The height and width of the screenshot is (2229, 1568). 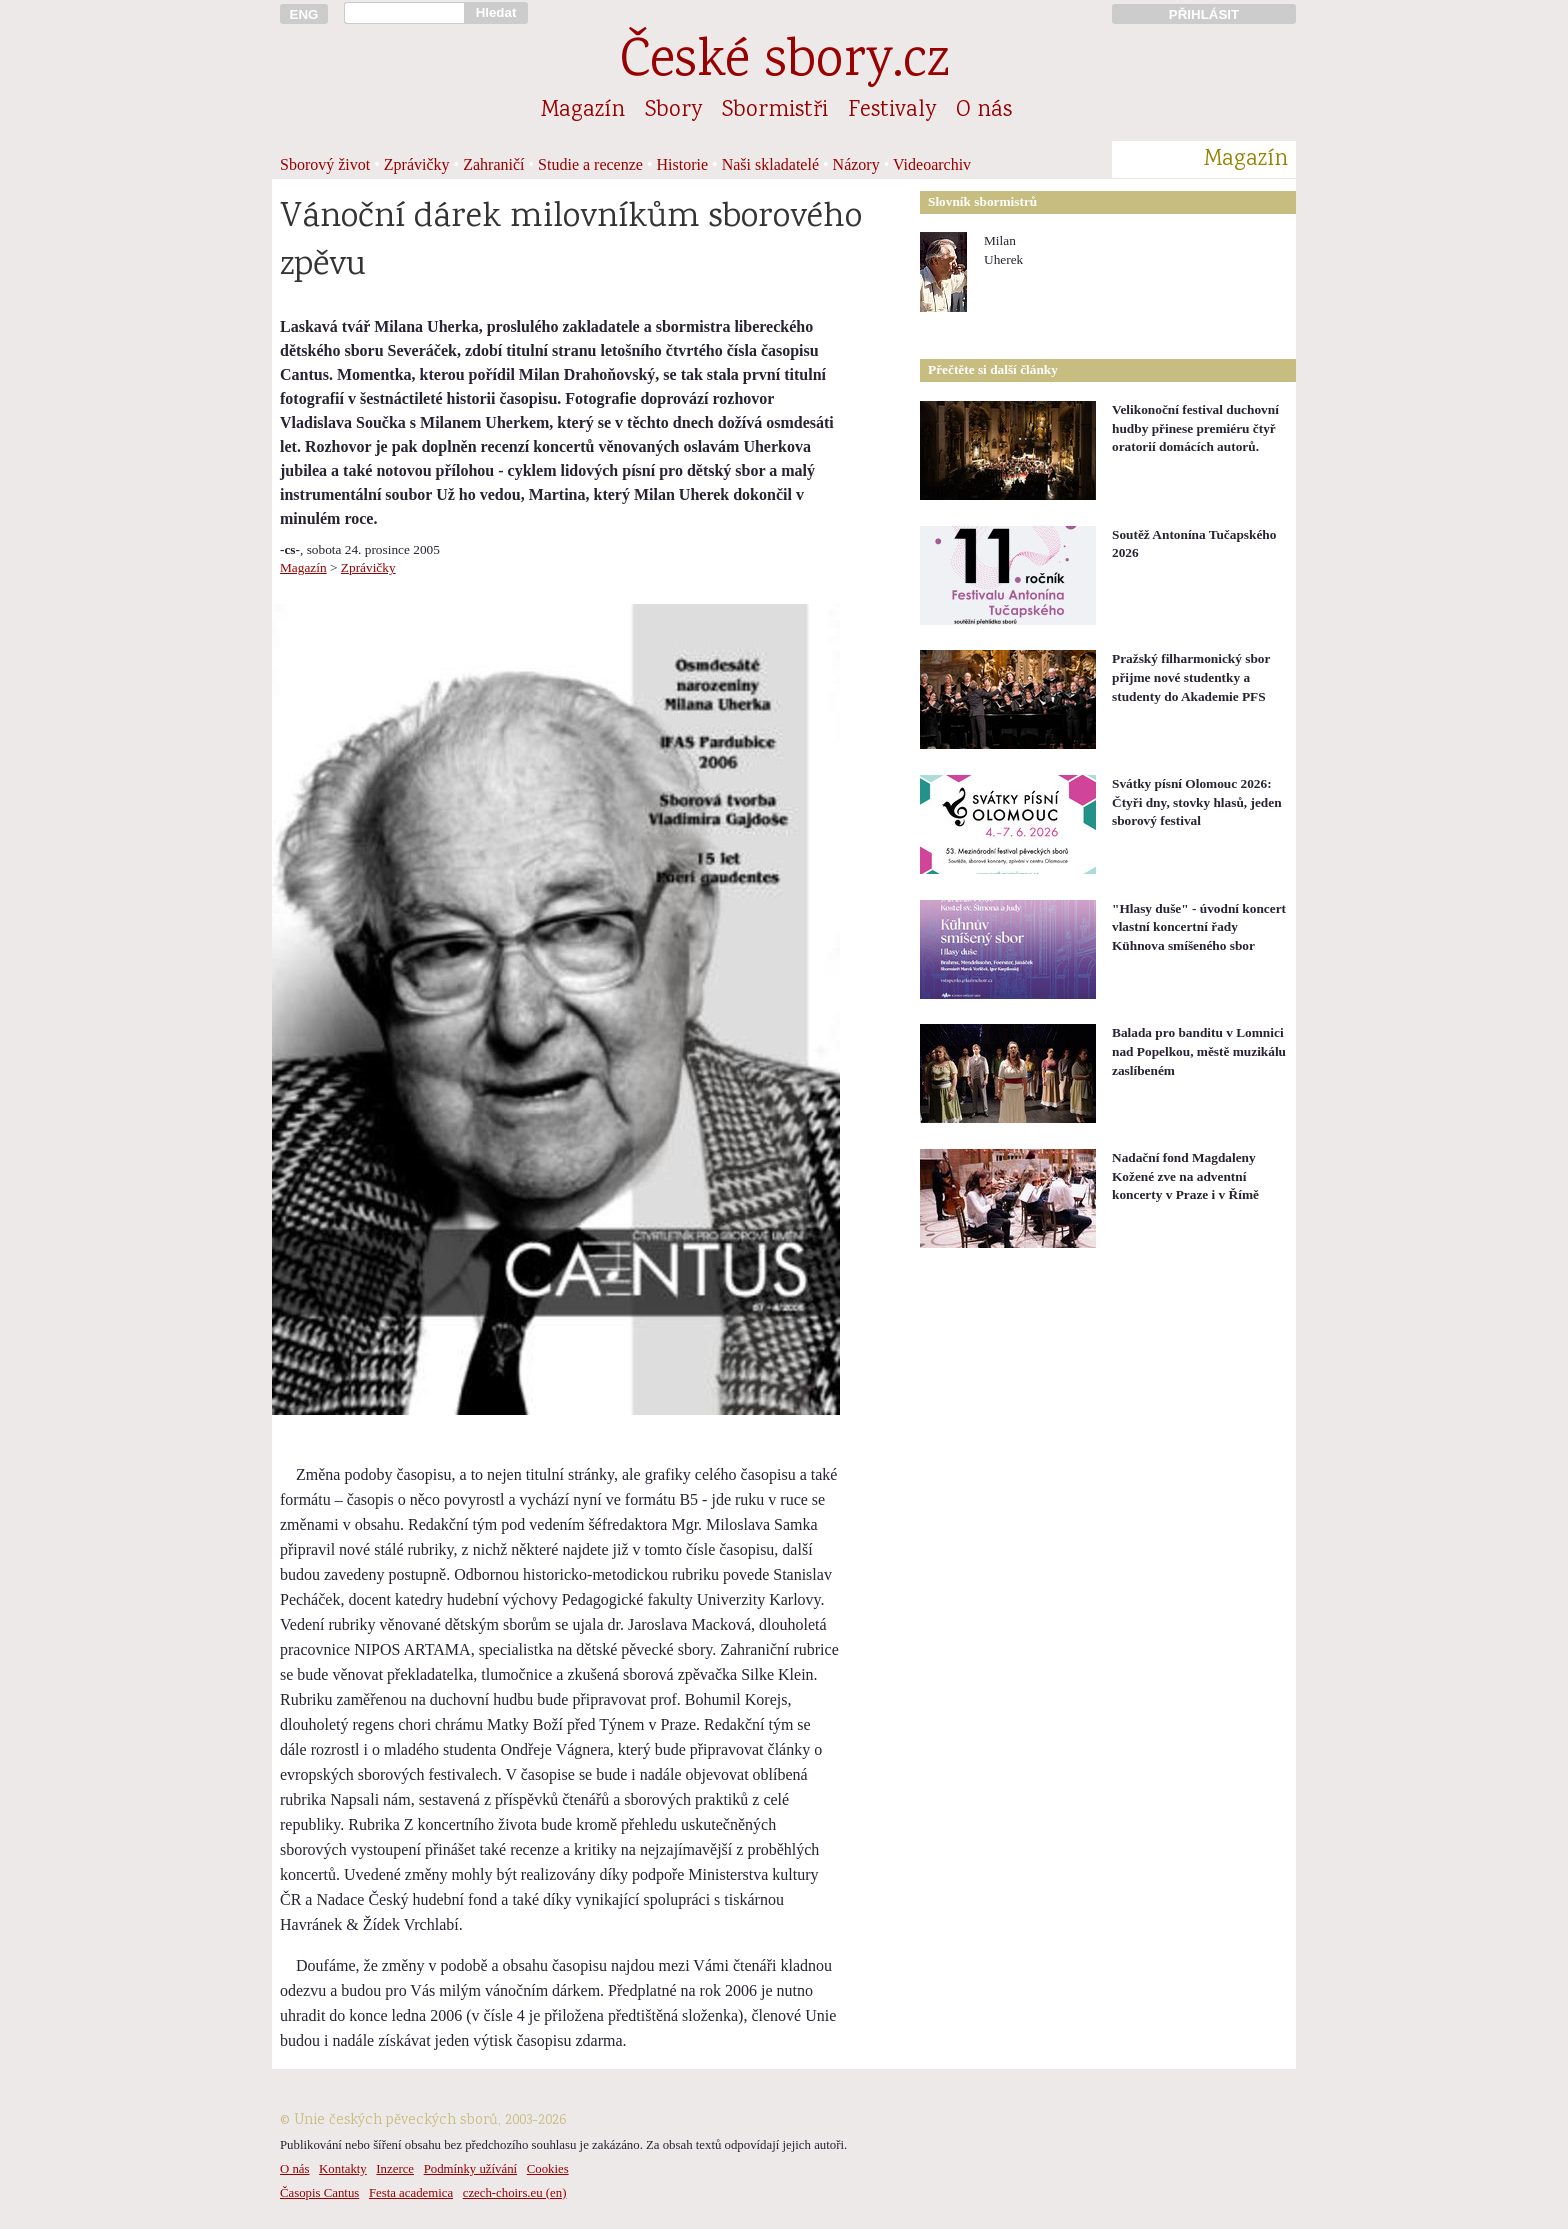 What do you see at coordinates (325, 164) in the screenshot?
I see `Sborový život` at bounding box center [325, 164].